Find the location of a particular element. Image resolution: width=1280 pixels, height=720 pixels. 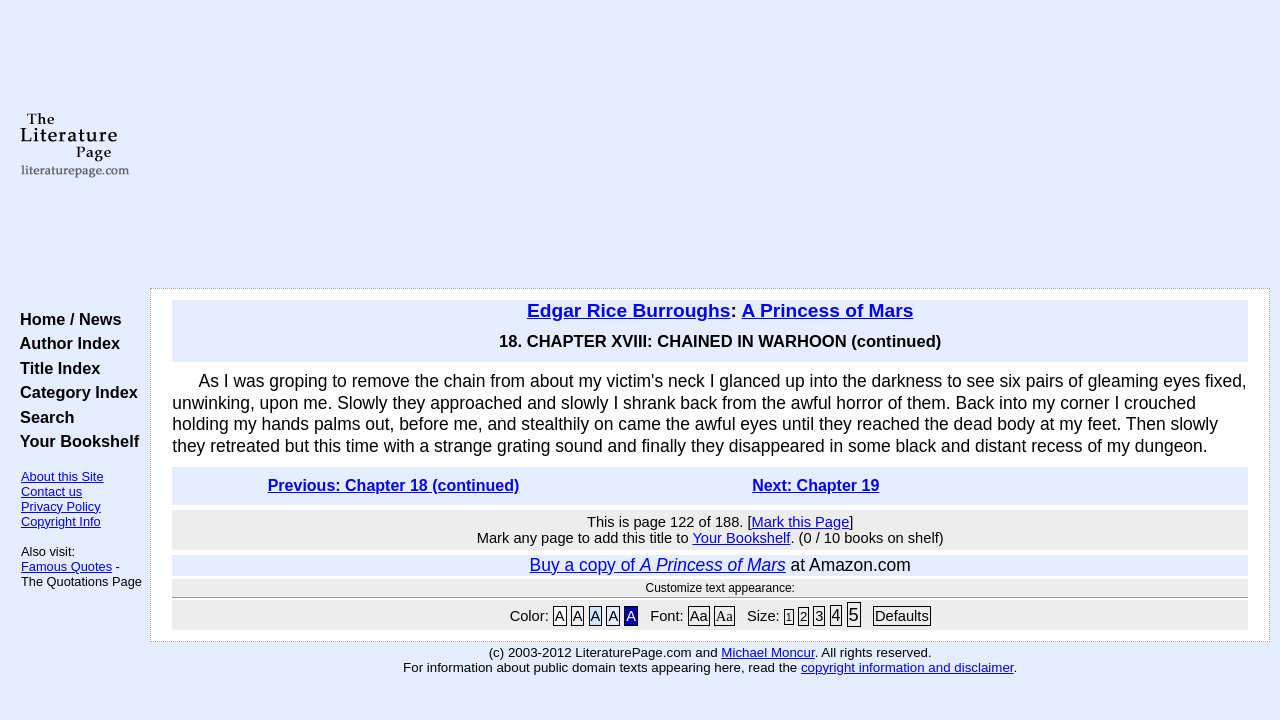

Contact us is located at coordinates (51, 491).